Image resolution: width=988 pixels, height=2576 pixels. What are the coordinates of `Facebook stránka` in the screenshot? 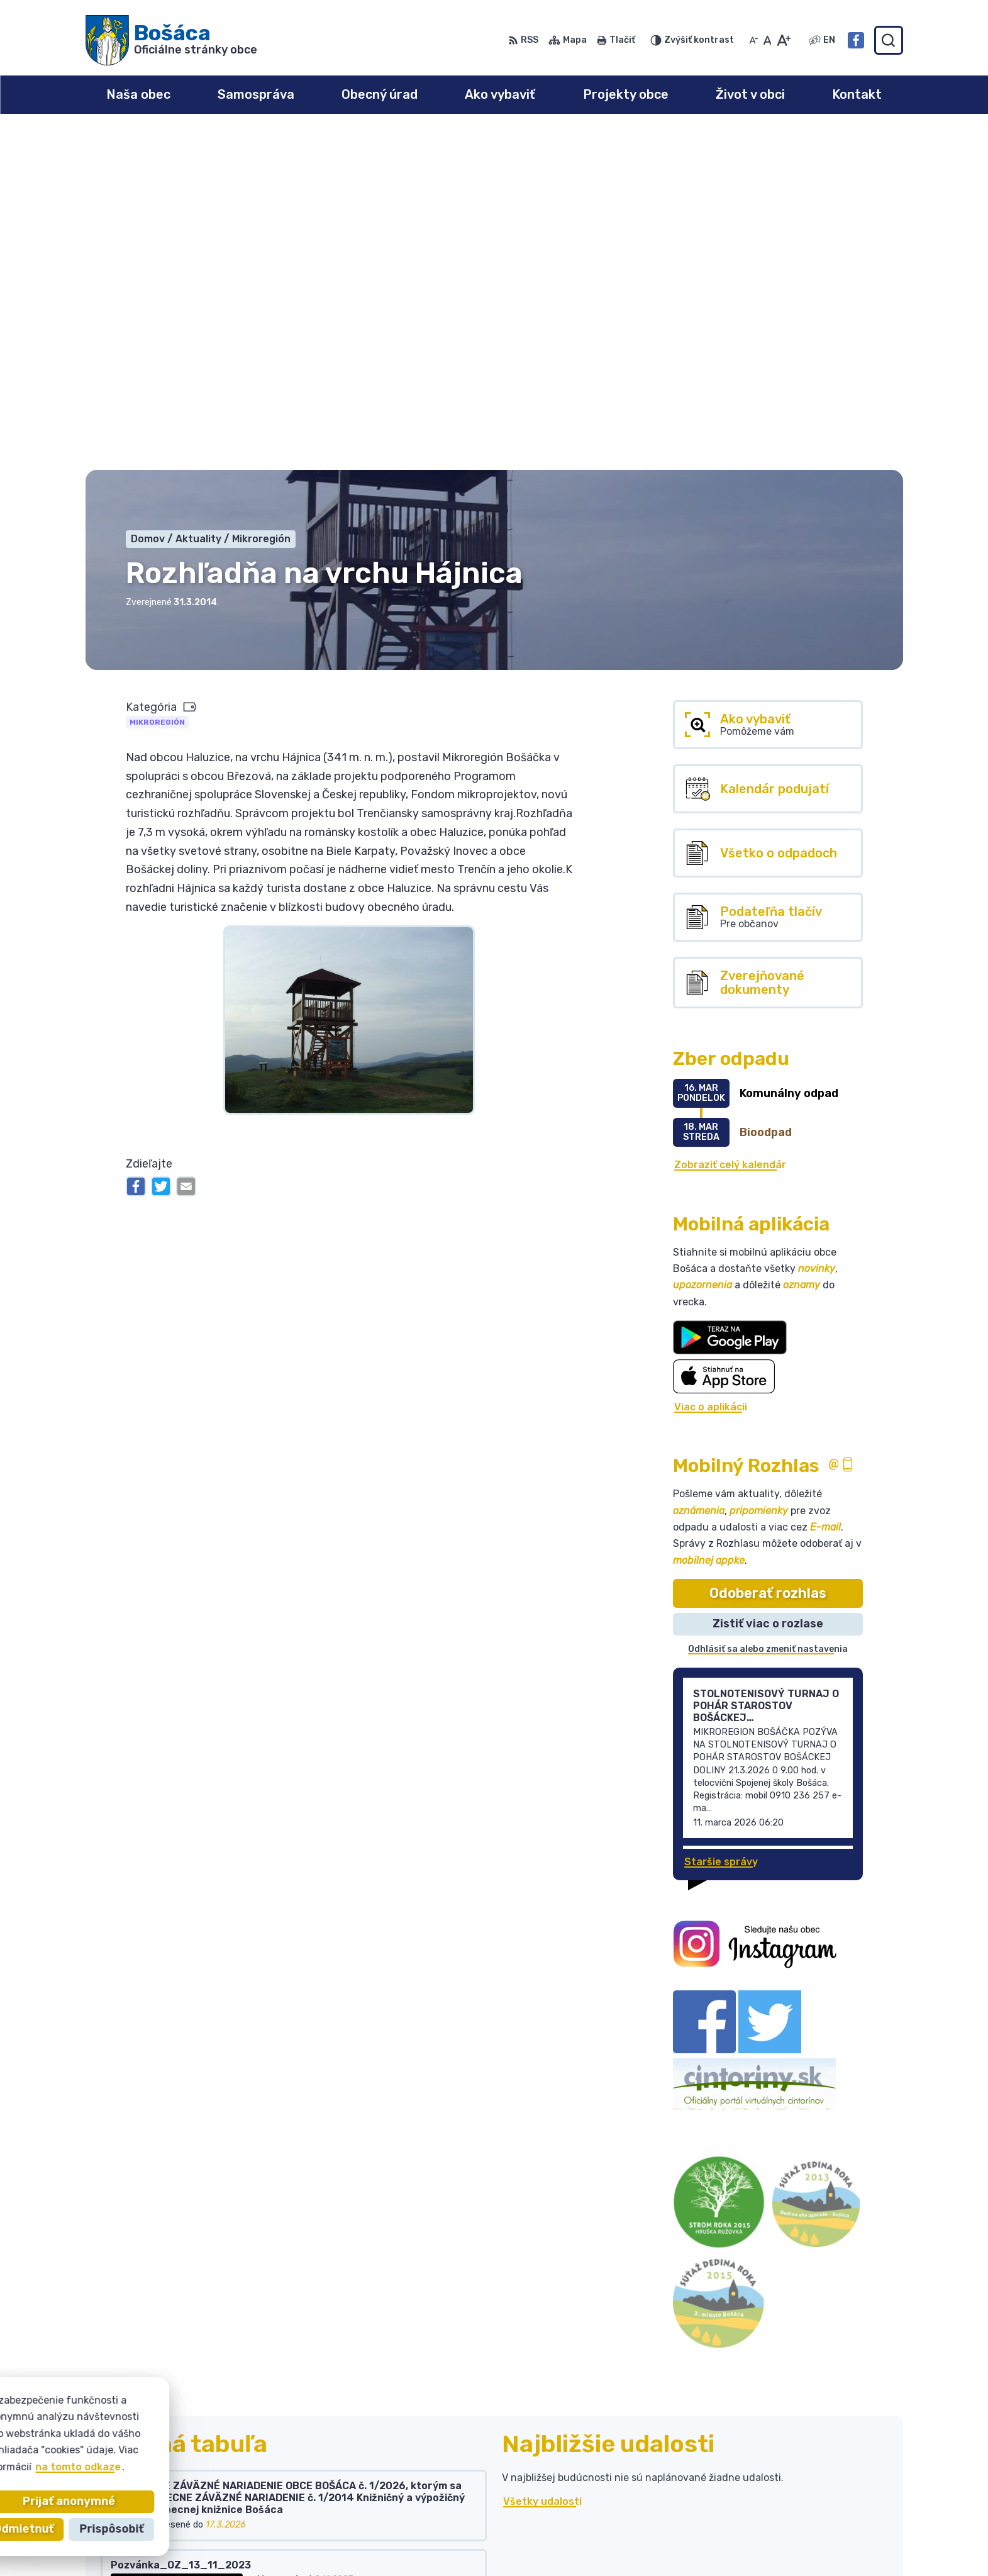 It's located at (797, 2536).